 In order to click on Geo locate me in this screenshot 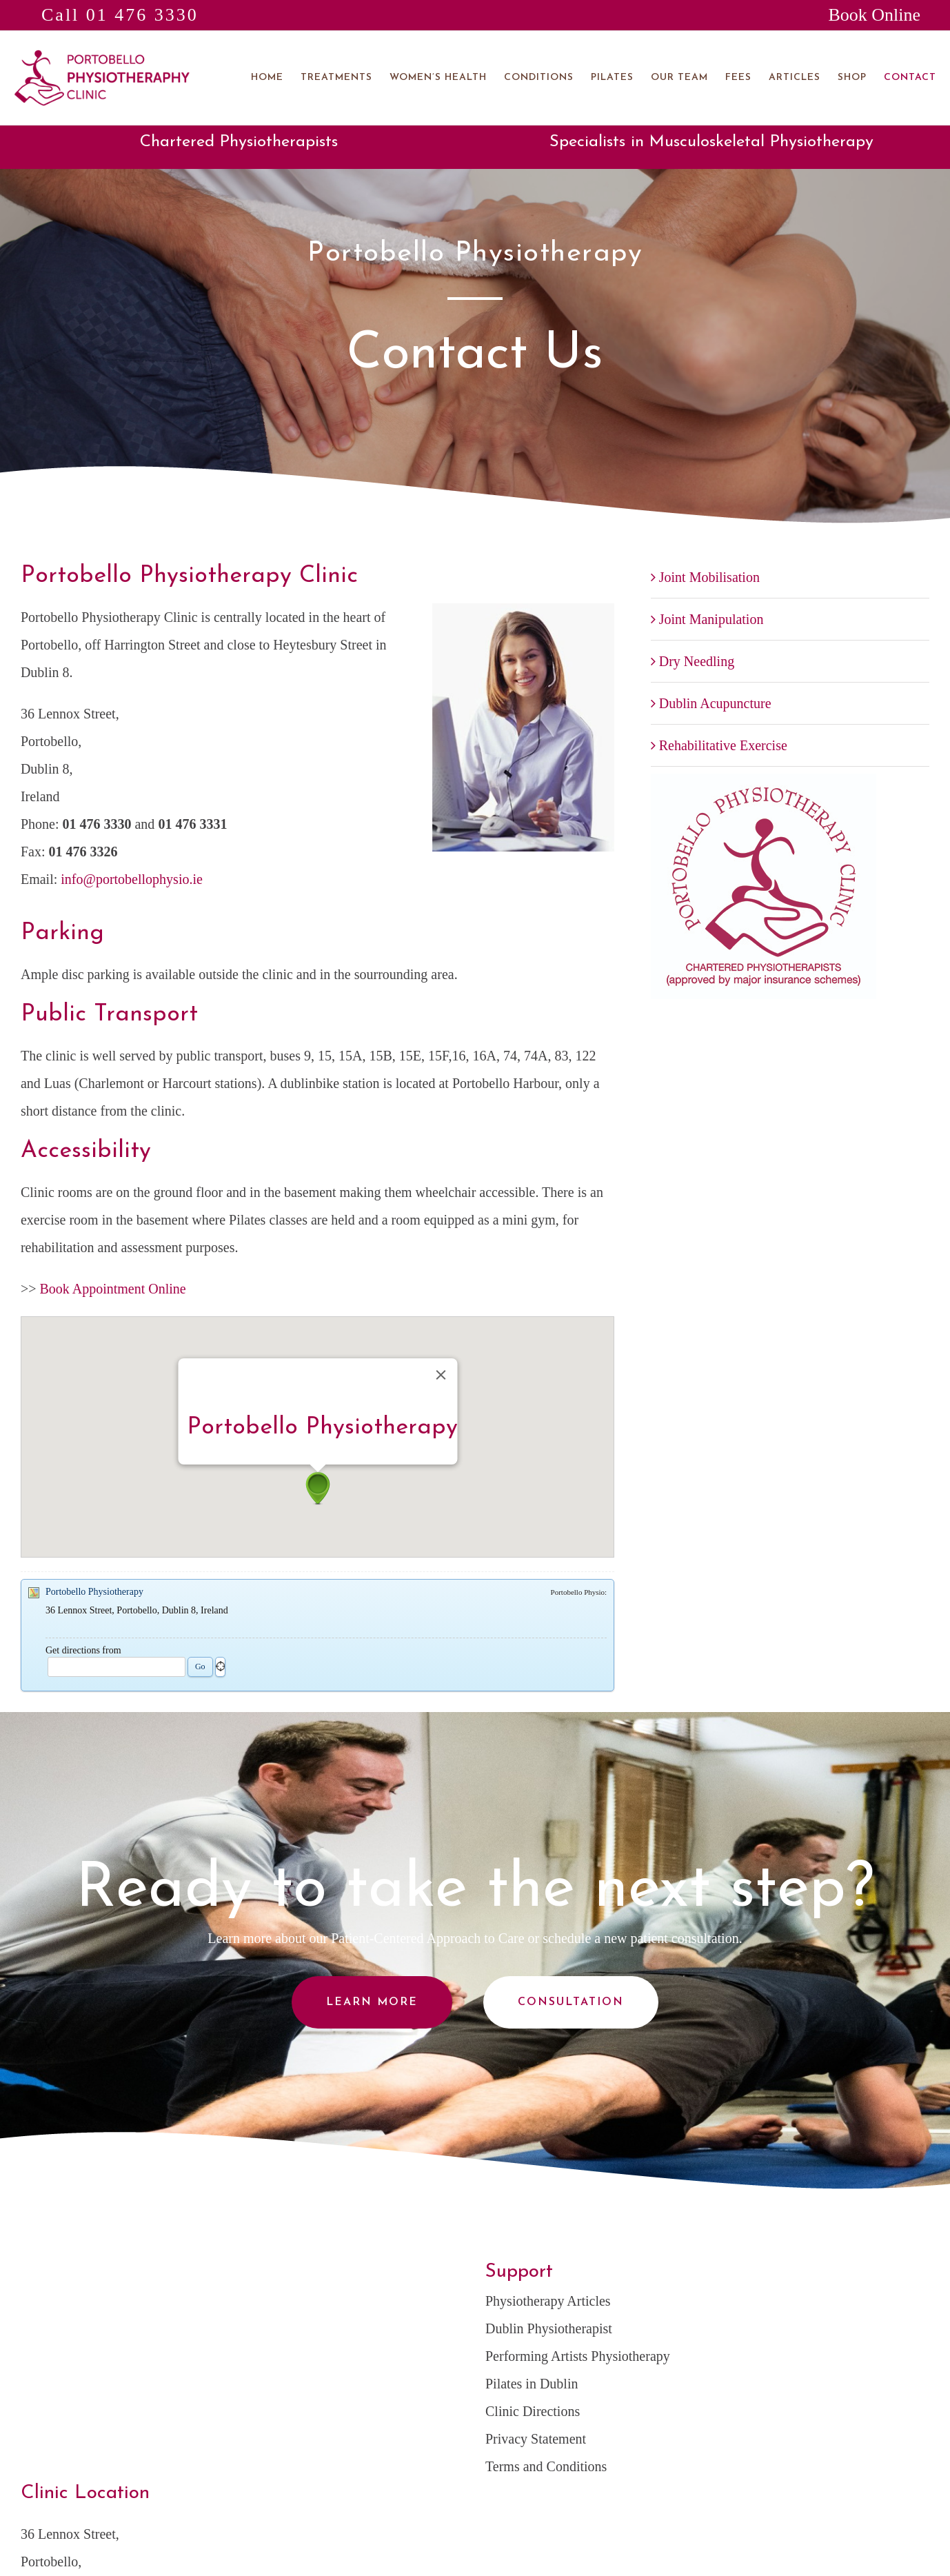, I will do `click(220, 1667)`.